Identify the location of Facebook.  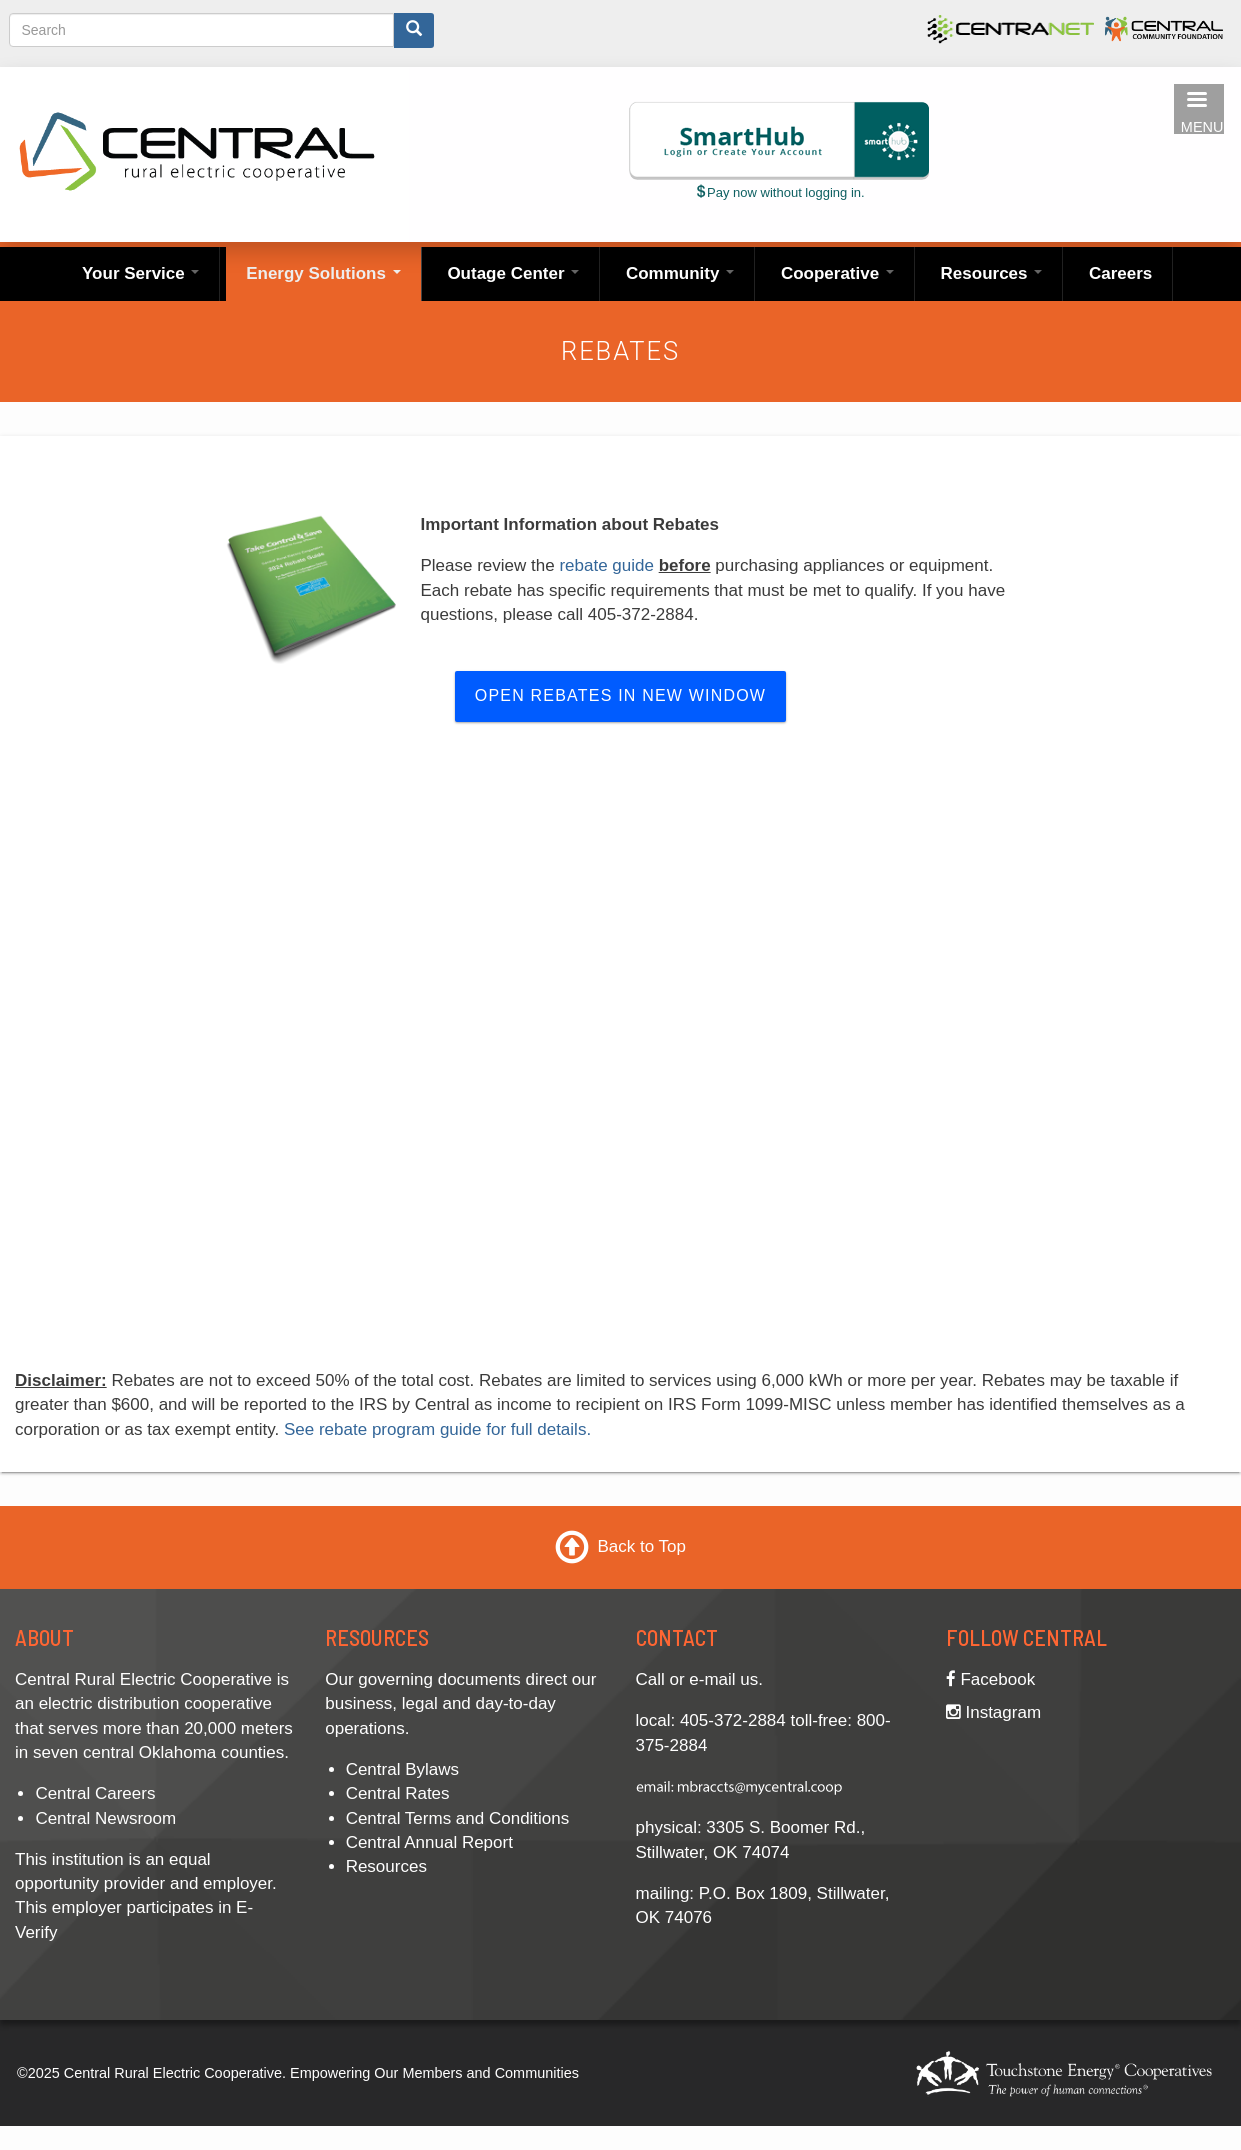
(990, 1679).